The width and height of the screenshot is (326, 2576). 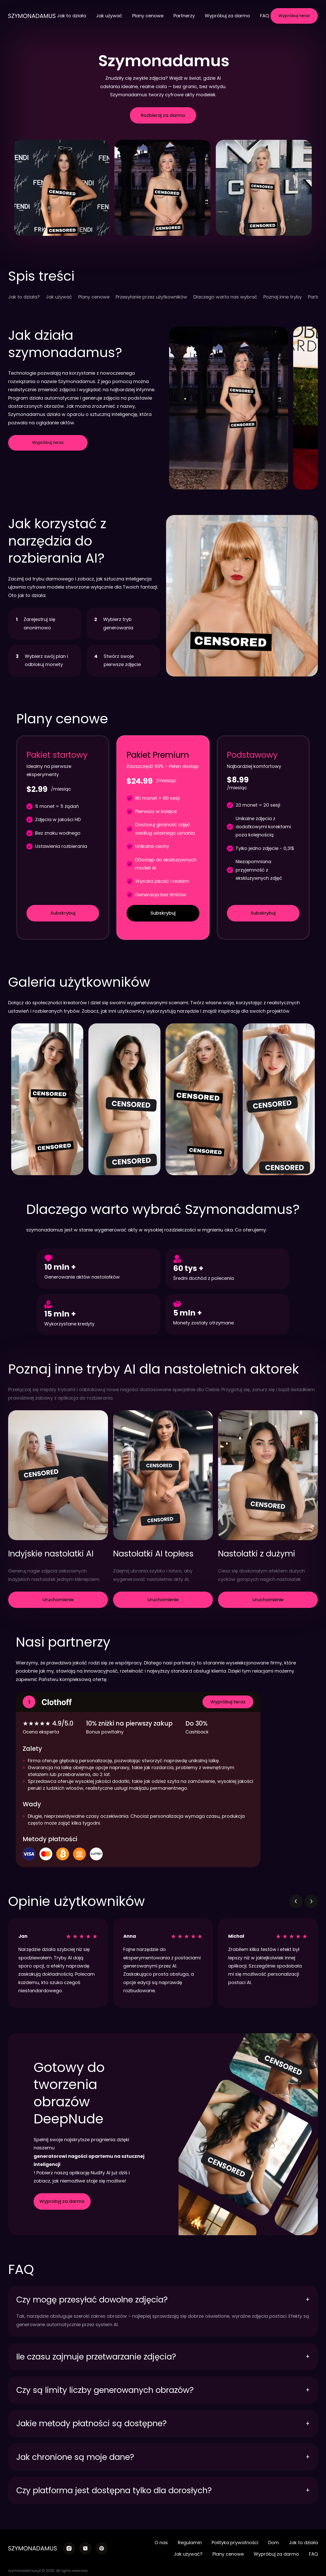 I want to click on Jak to działa?, so click(x=24, y=297).